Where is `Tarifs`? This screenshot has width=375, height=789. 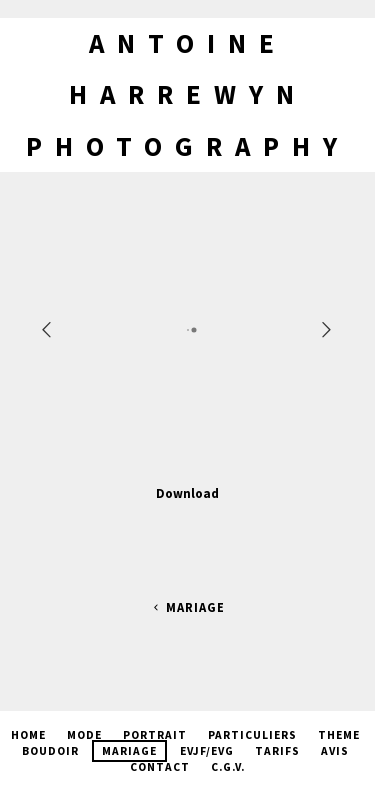 Tarifs is located at coordinates (277, 751).